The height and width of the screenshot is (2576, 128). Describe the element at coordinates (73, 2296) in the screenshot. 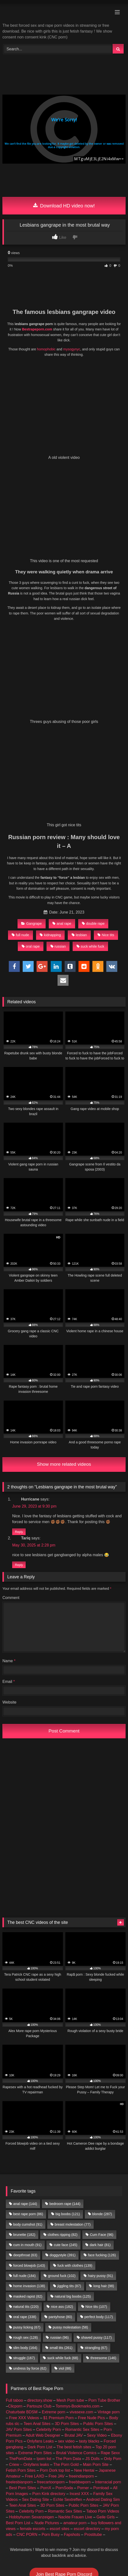

I see `natural big boobs [natural big boobs (125 items)]` at that location.